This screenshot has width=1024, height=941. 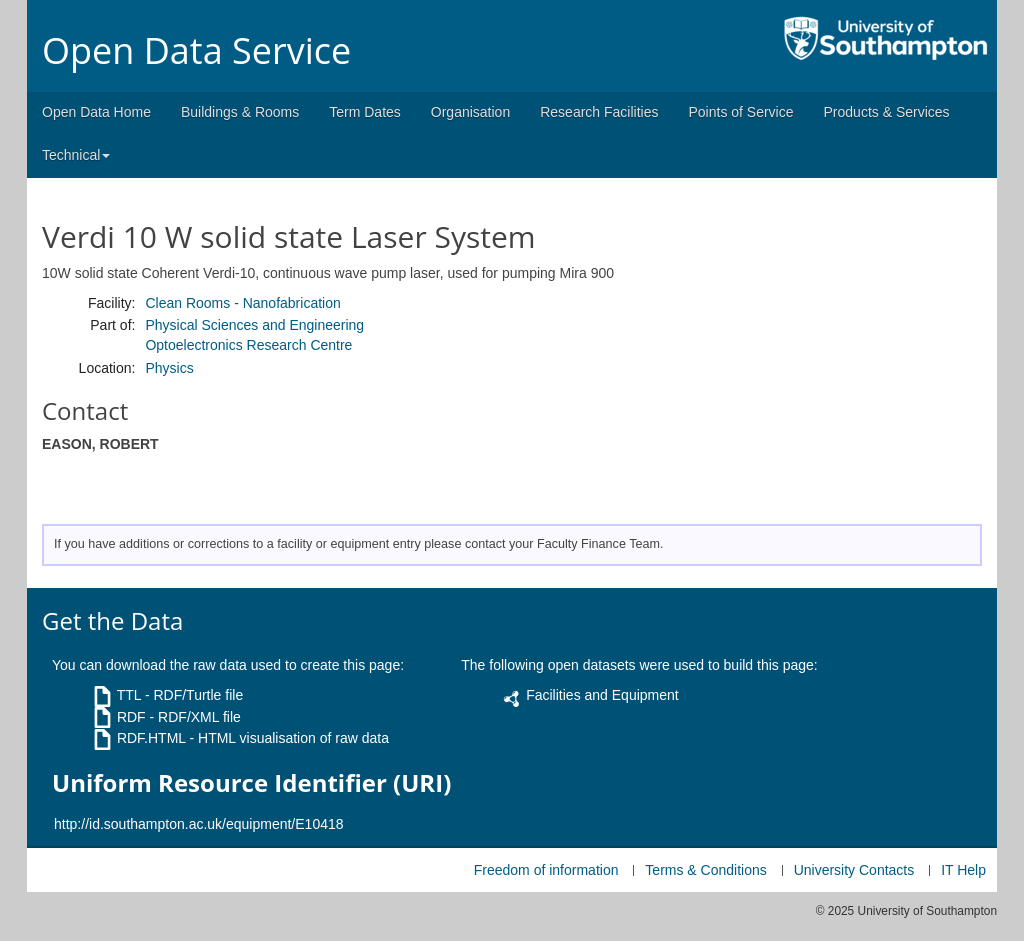 What do you see at coordinates (705, 870) in the screenshot?
I see `Terms & Conditions` at bounding box center [705, 870].